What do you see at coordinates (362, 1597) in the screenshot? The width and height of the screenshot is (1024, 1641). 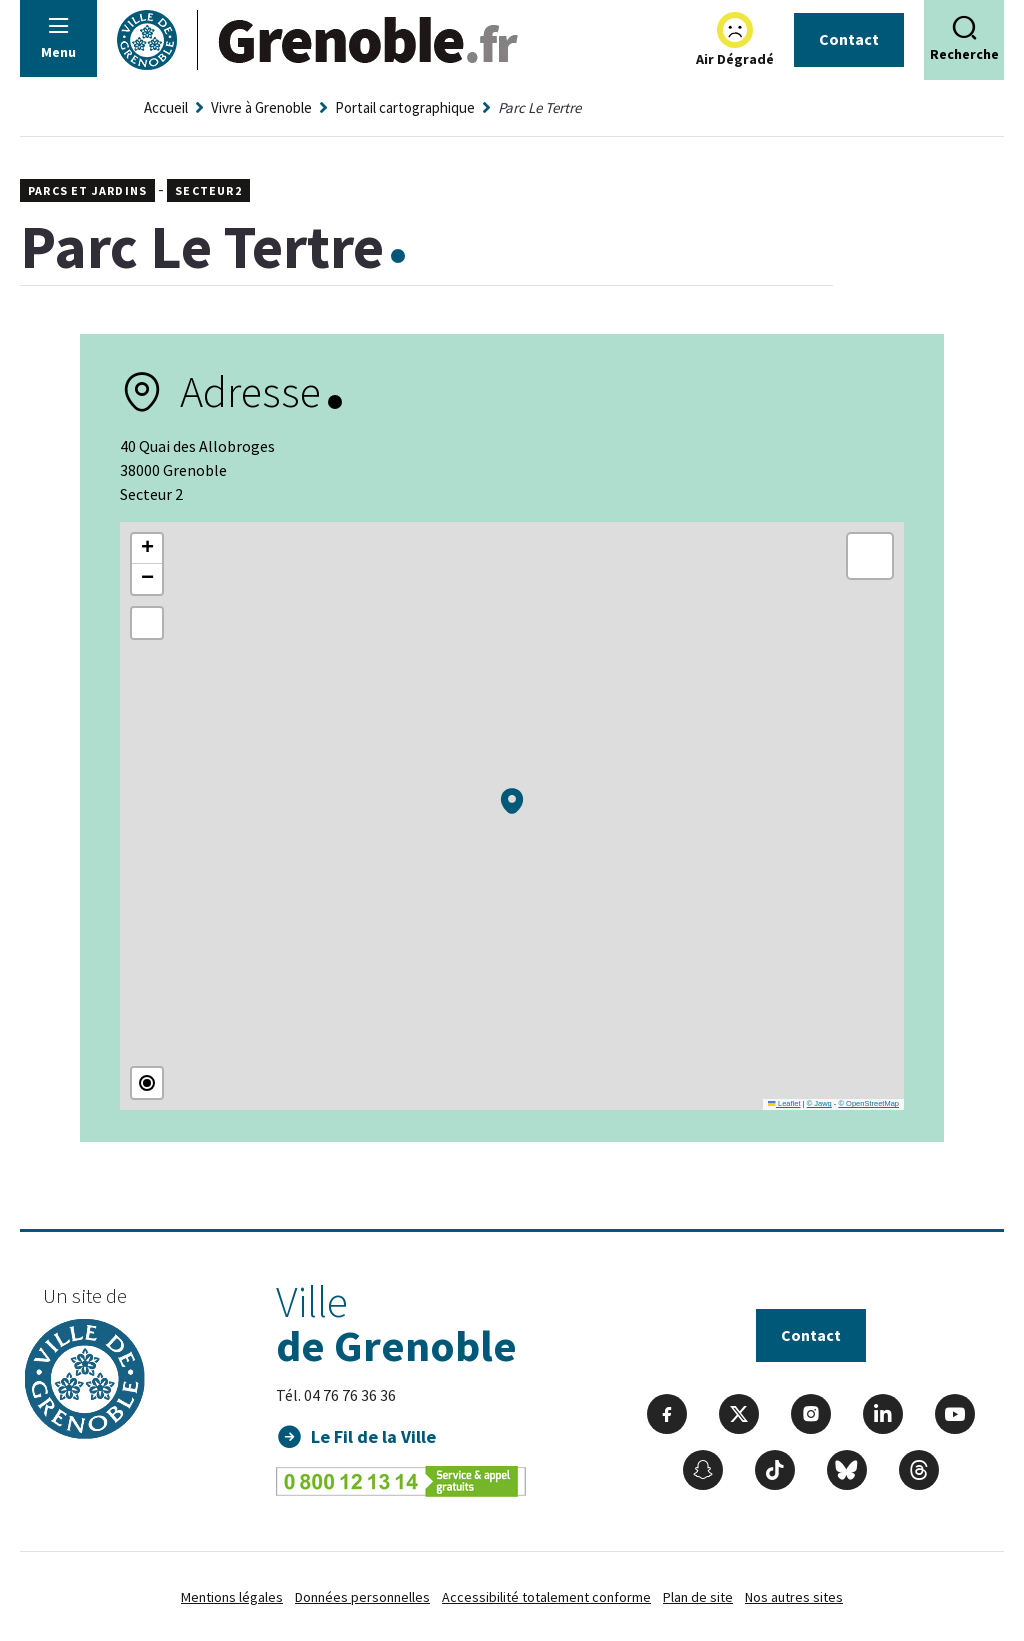 I see `Données personnelles` at bounding box center [362, 1597].